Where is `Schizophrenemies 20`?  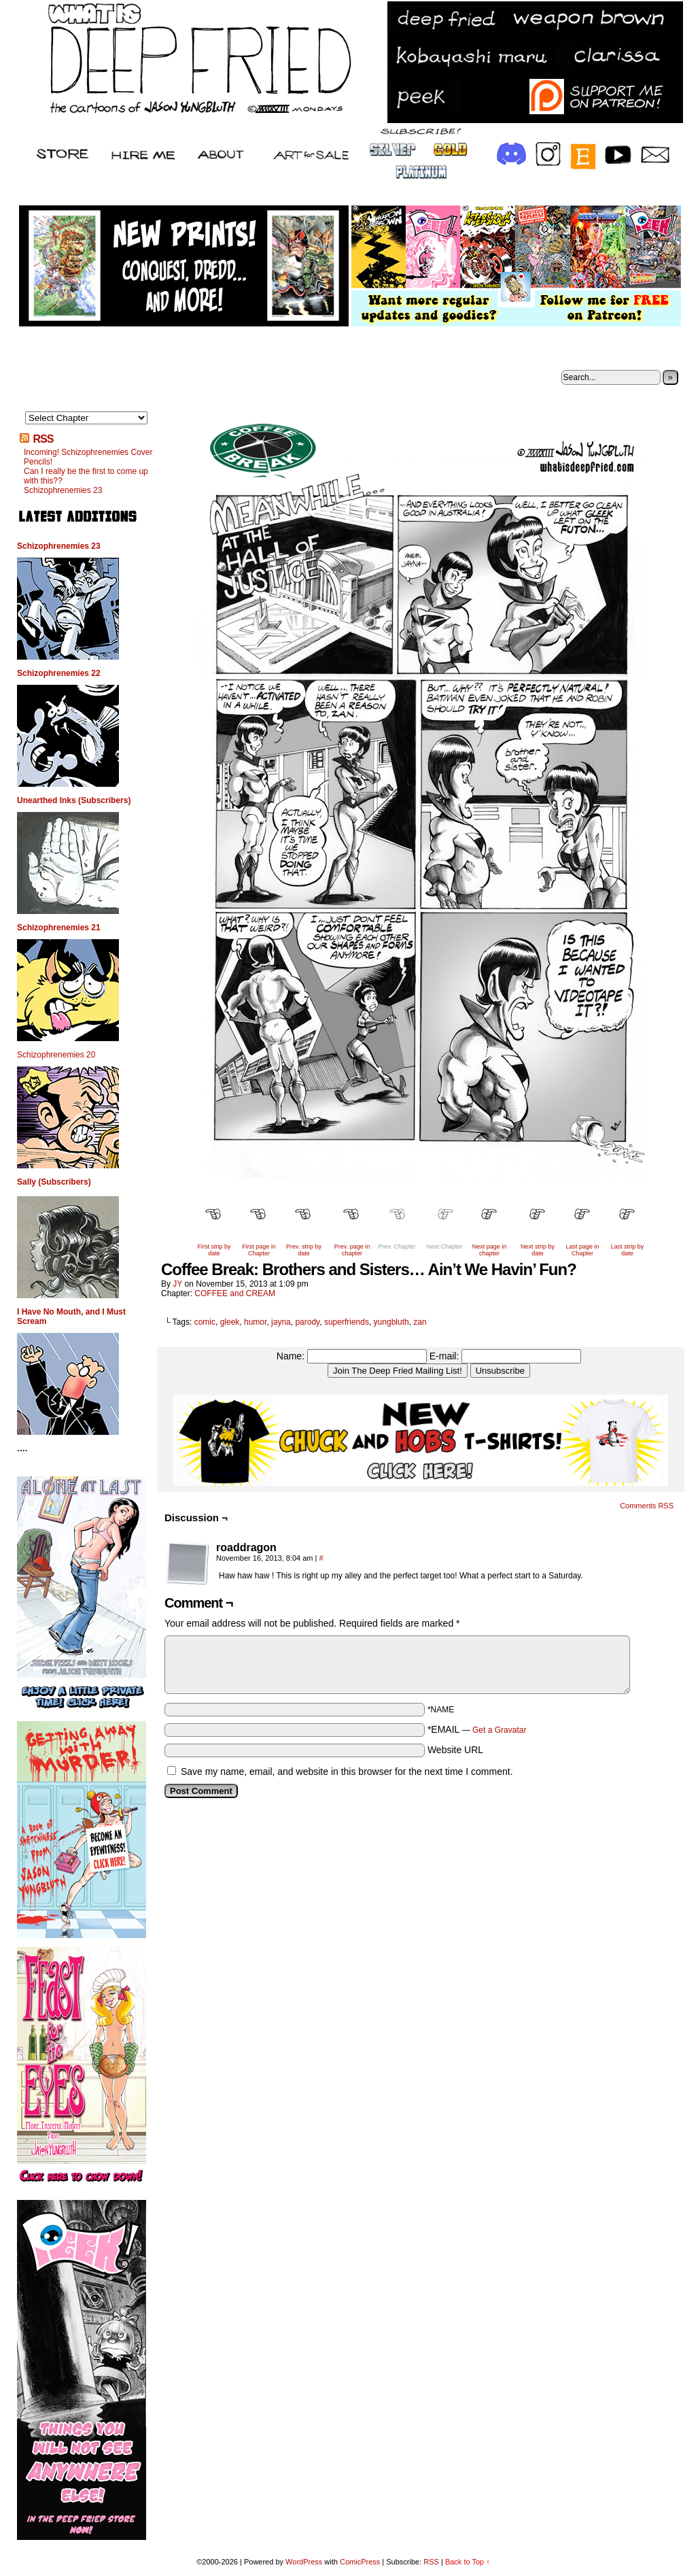 Schizophrenemies 20 is located at coordinates (56, 1055).